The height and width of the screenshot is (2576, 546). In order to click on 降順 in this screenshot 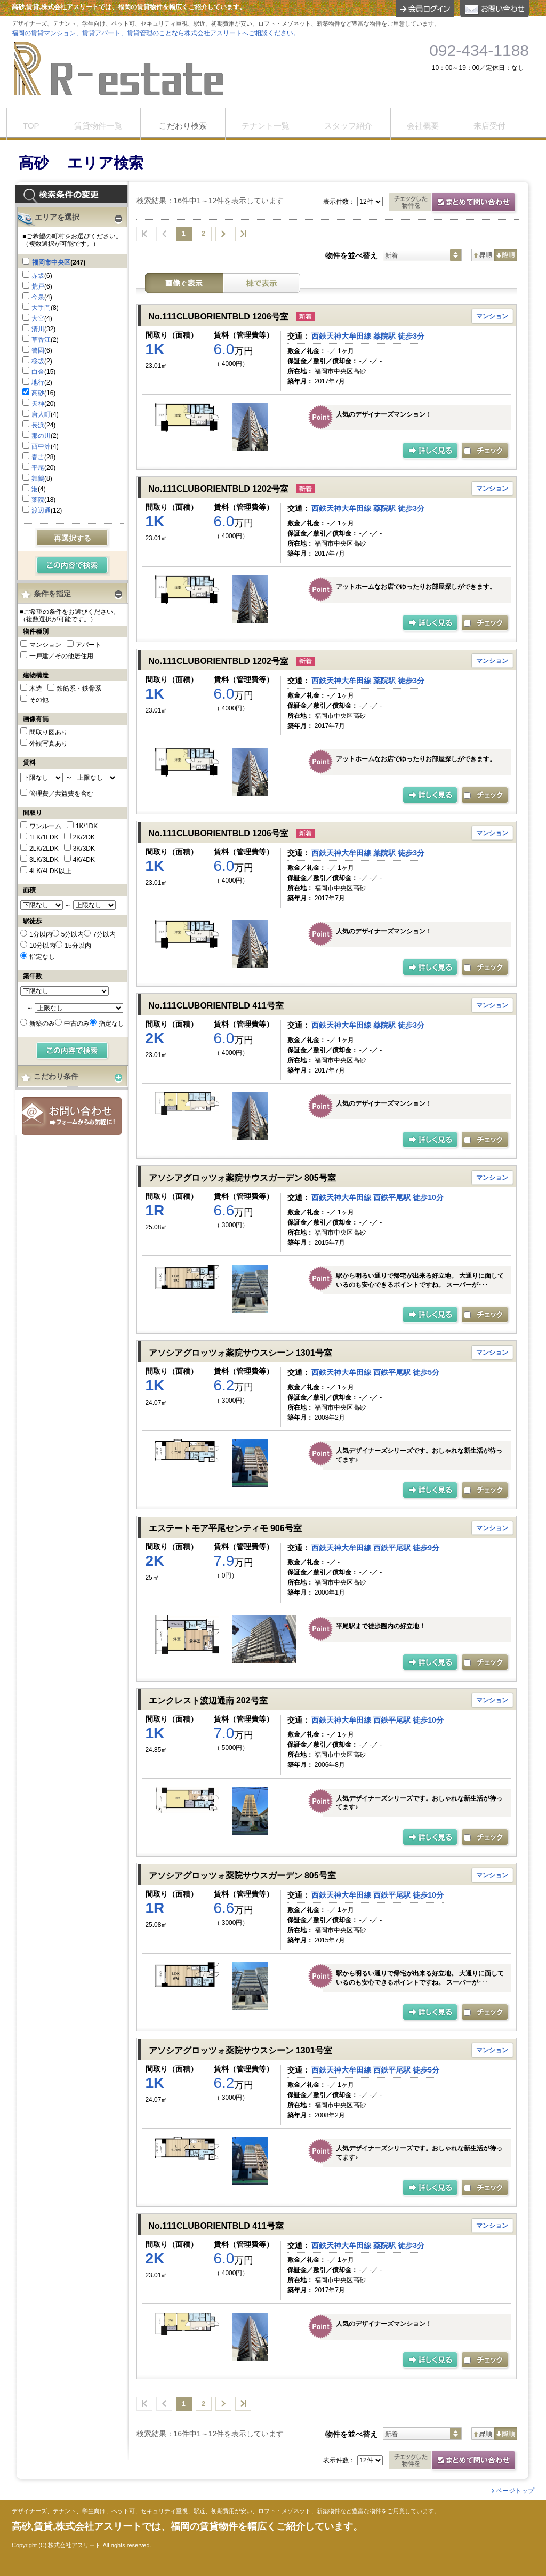, I will do `click(505, 255)`.